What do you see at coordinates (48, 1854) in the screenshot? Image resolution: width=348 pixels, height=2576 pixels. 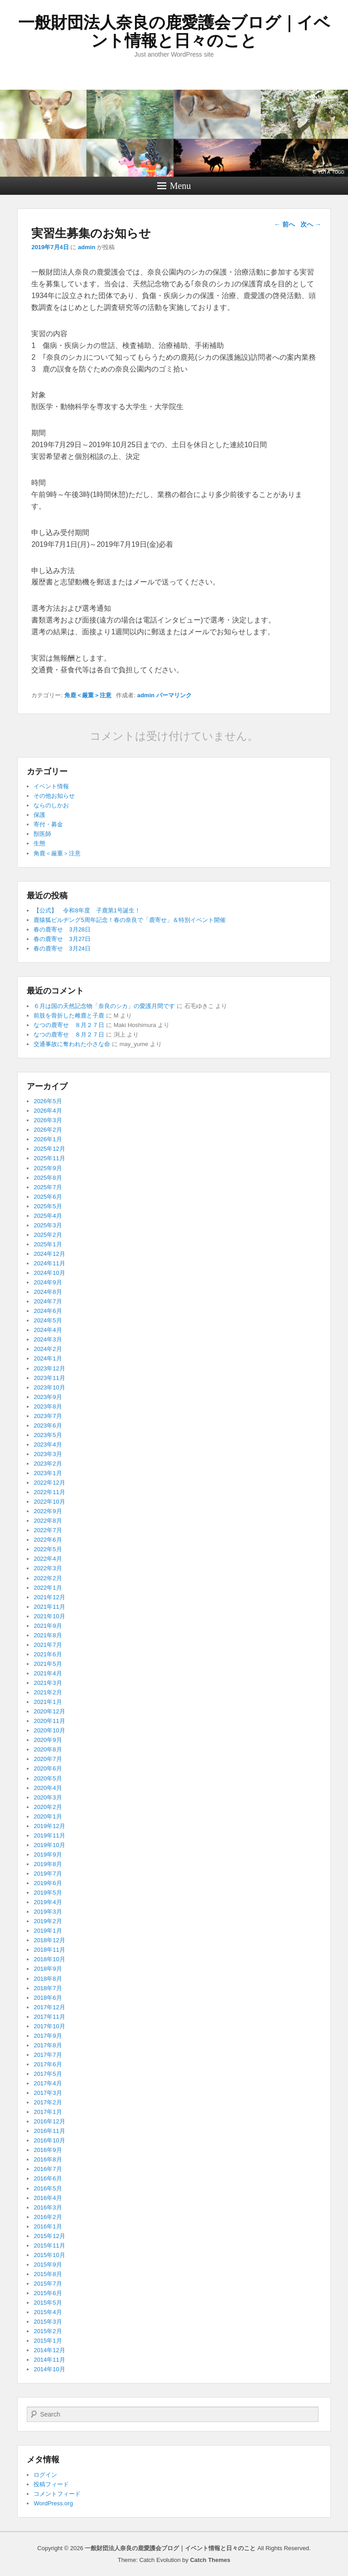 I see `2019年9月` at bounding box center [48, 1854].